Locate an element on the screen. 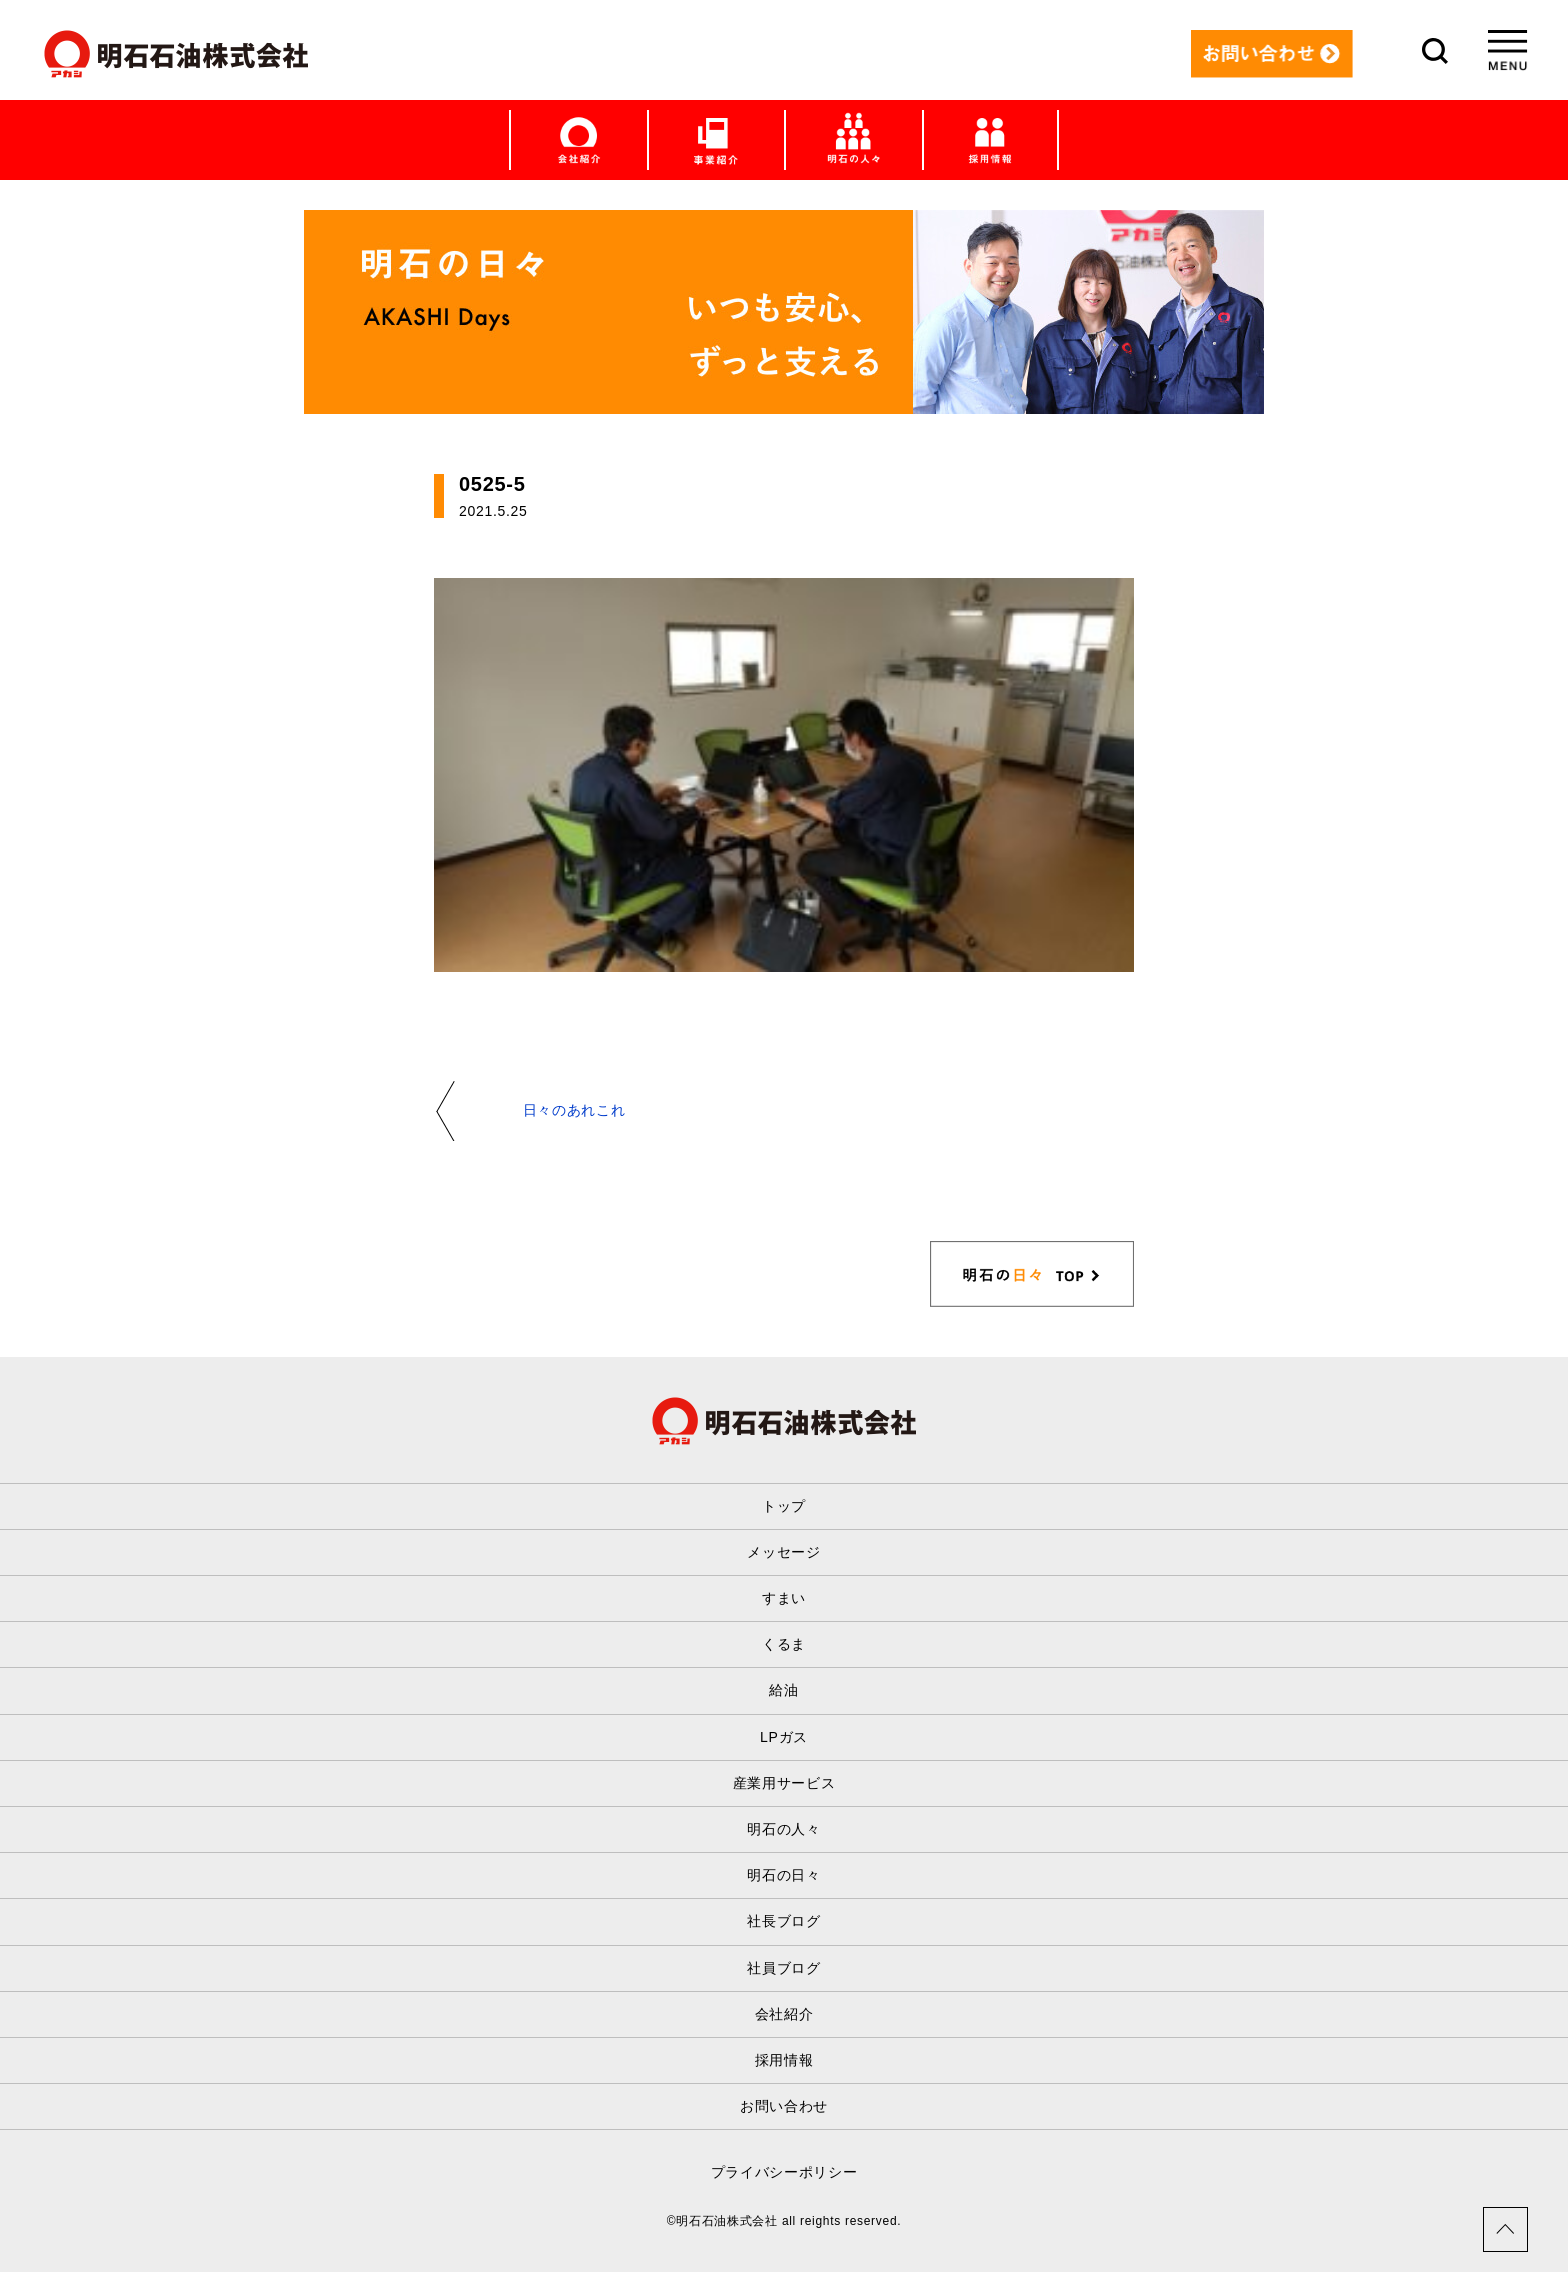  メッセージ is located at coordinates (784, 1552).